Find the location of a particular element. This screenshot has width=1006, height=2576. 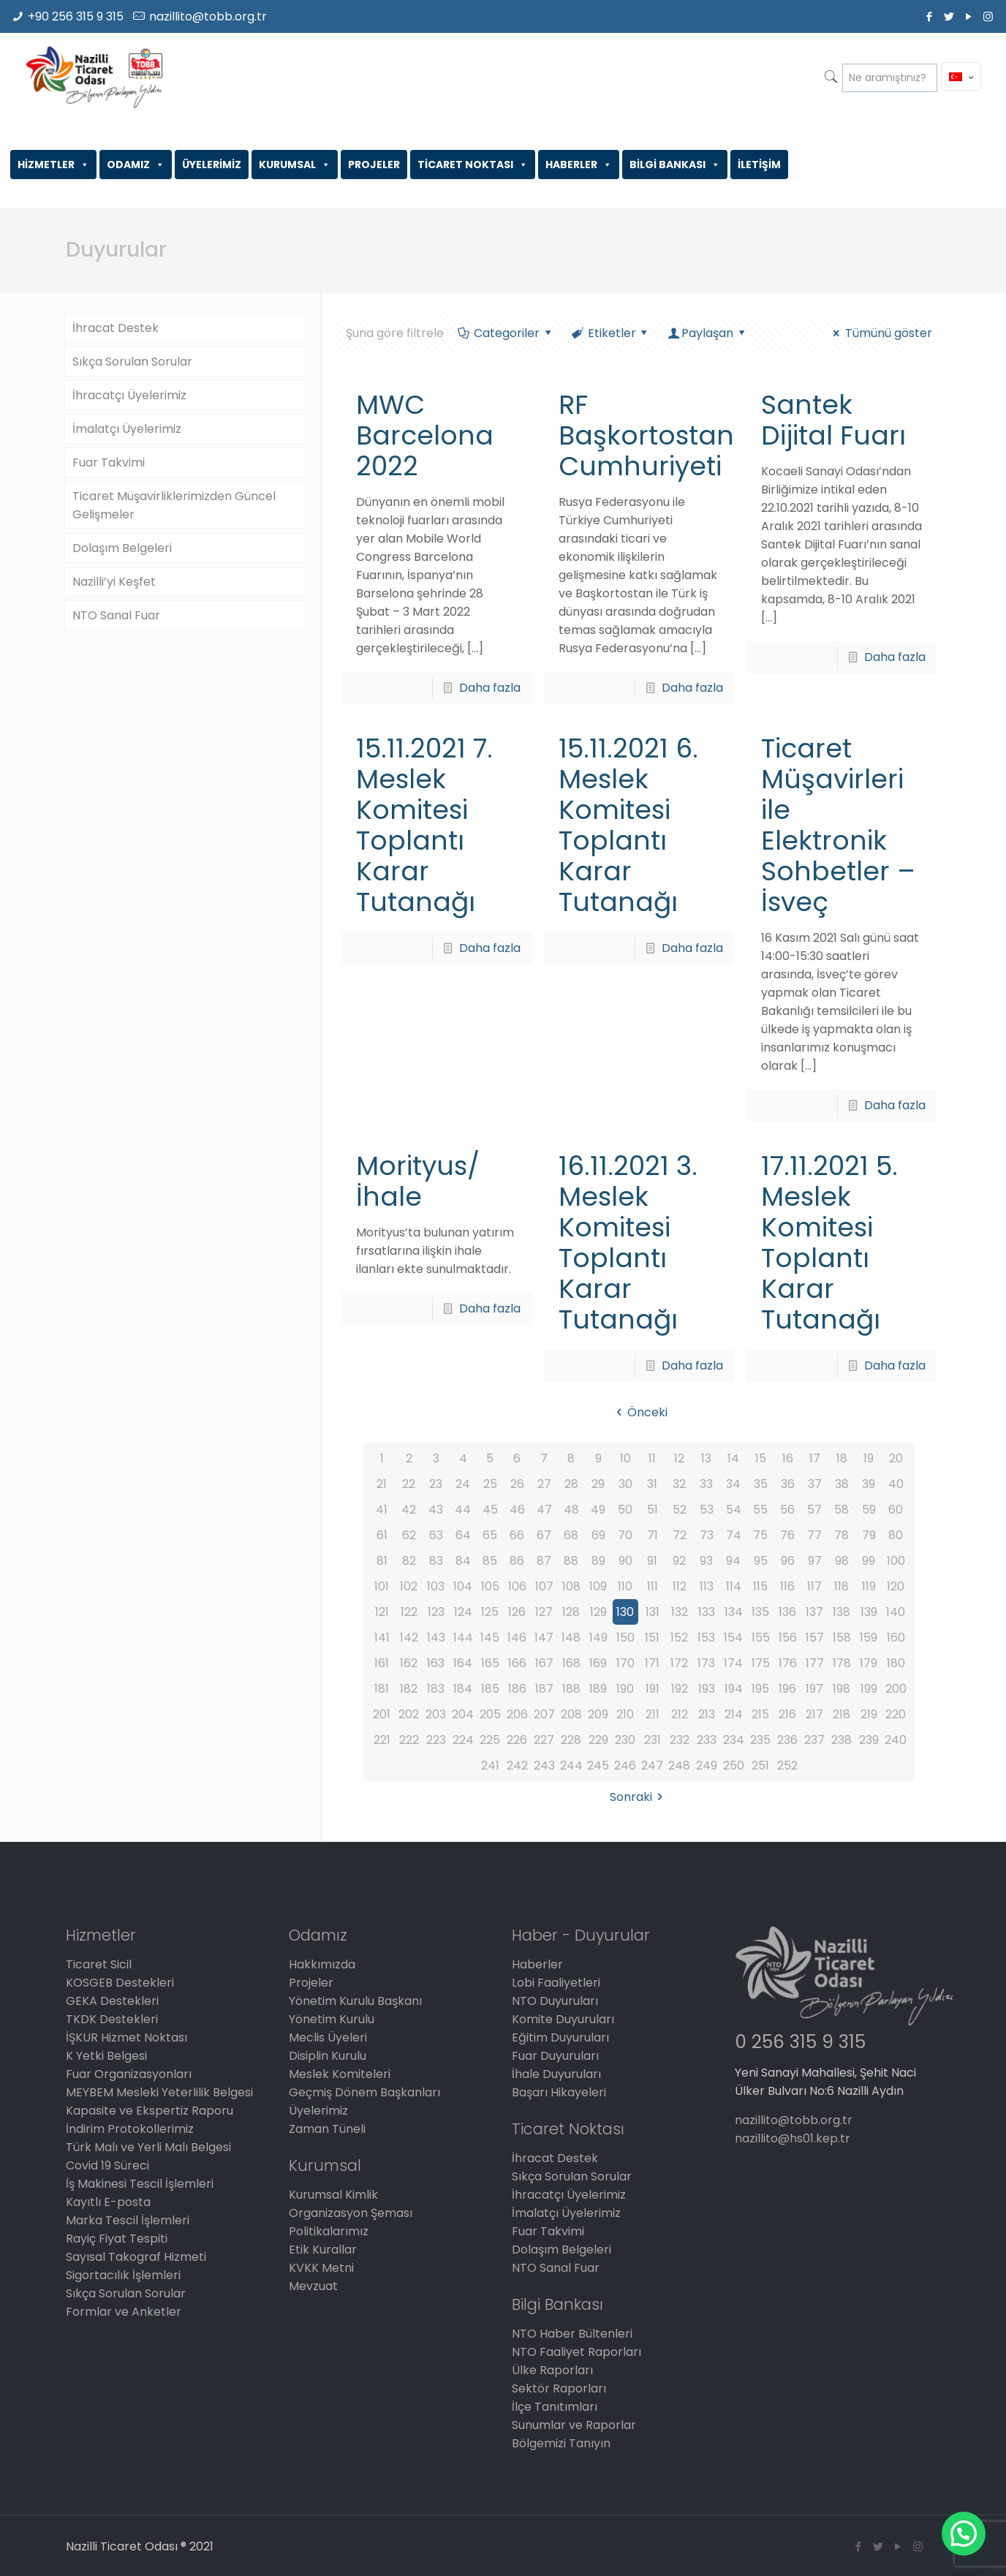

42 is located at coordinates (408, 1509).